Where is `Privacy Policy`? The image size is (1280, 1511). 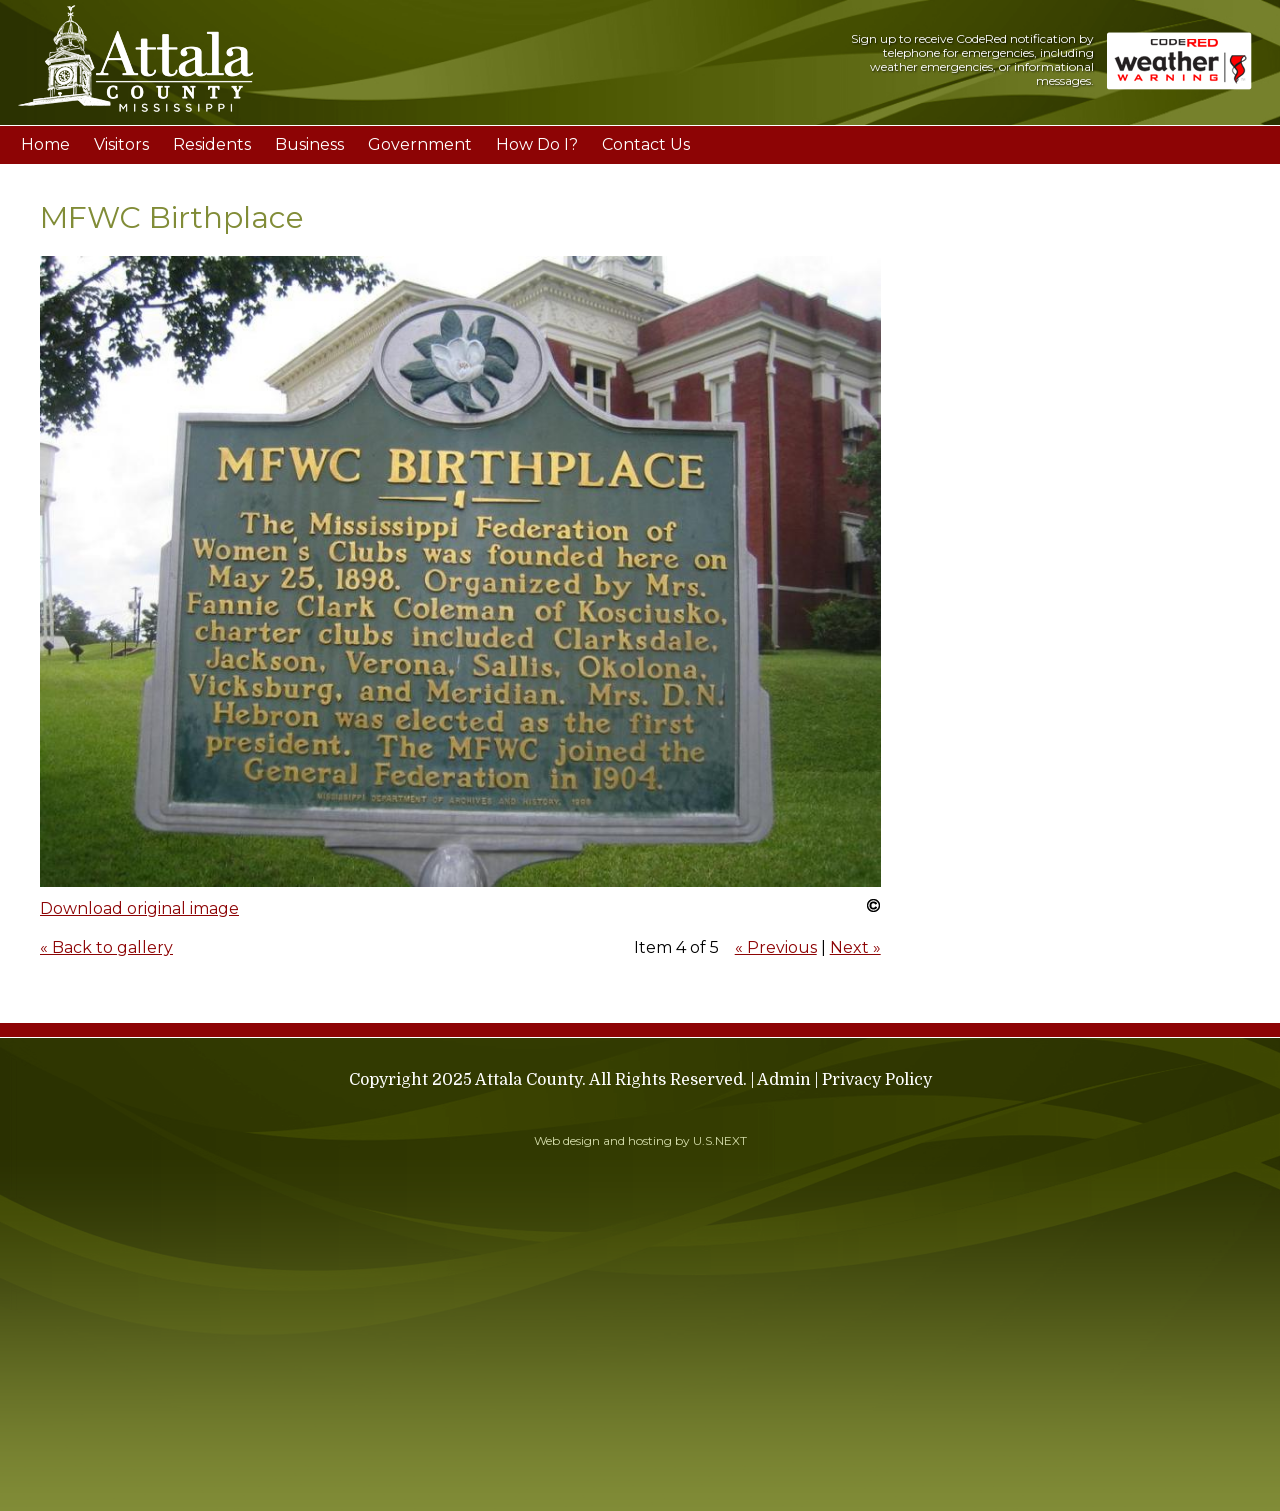 Privacy Policy is located at coordinates (877, 1080).